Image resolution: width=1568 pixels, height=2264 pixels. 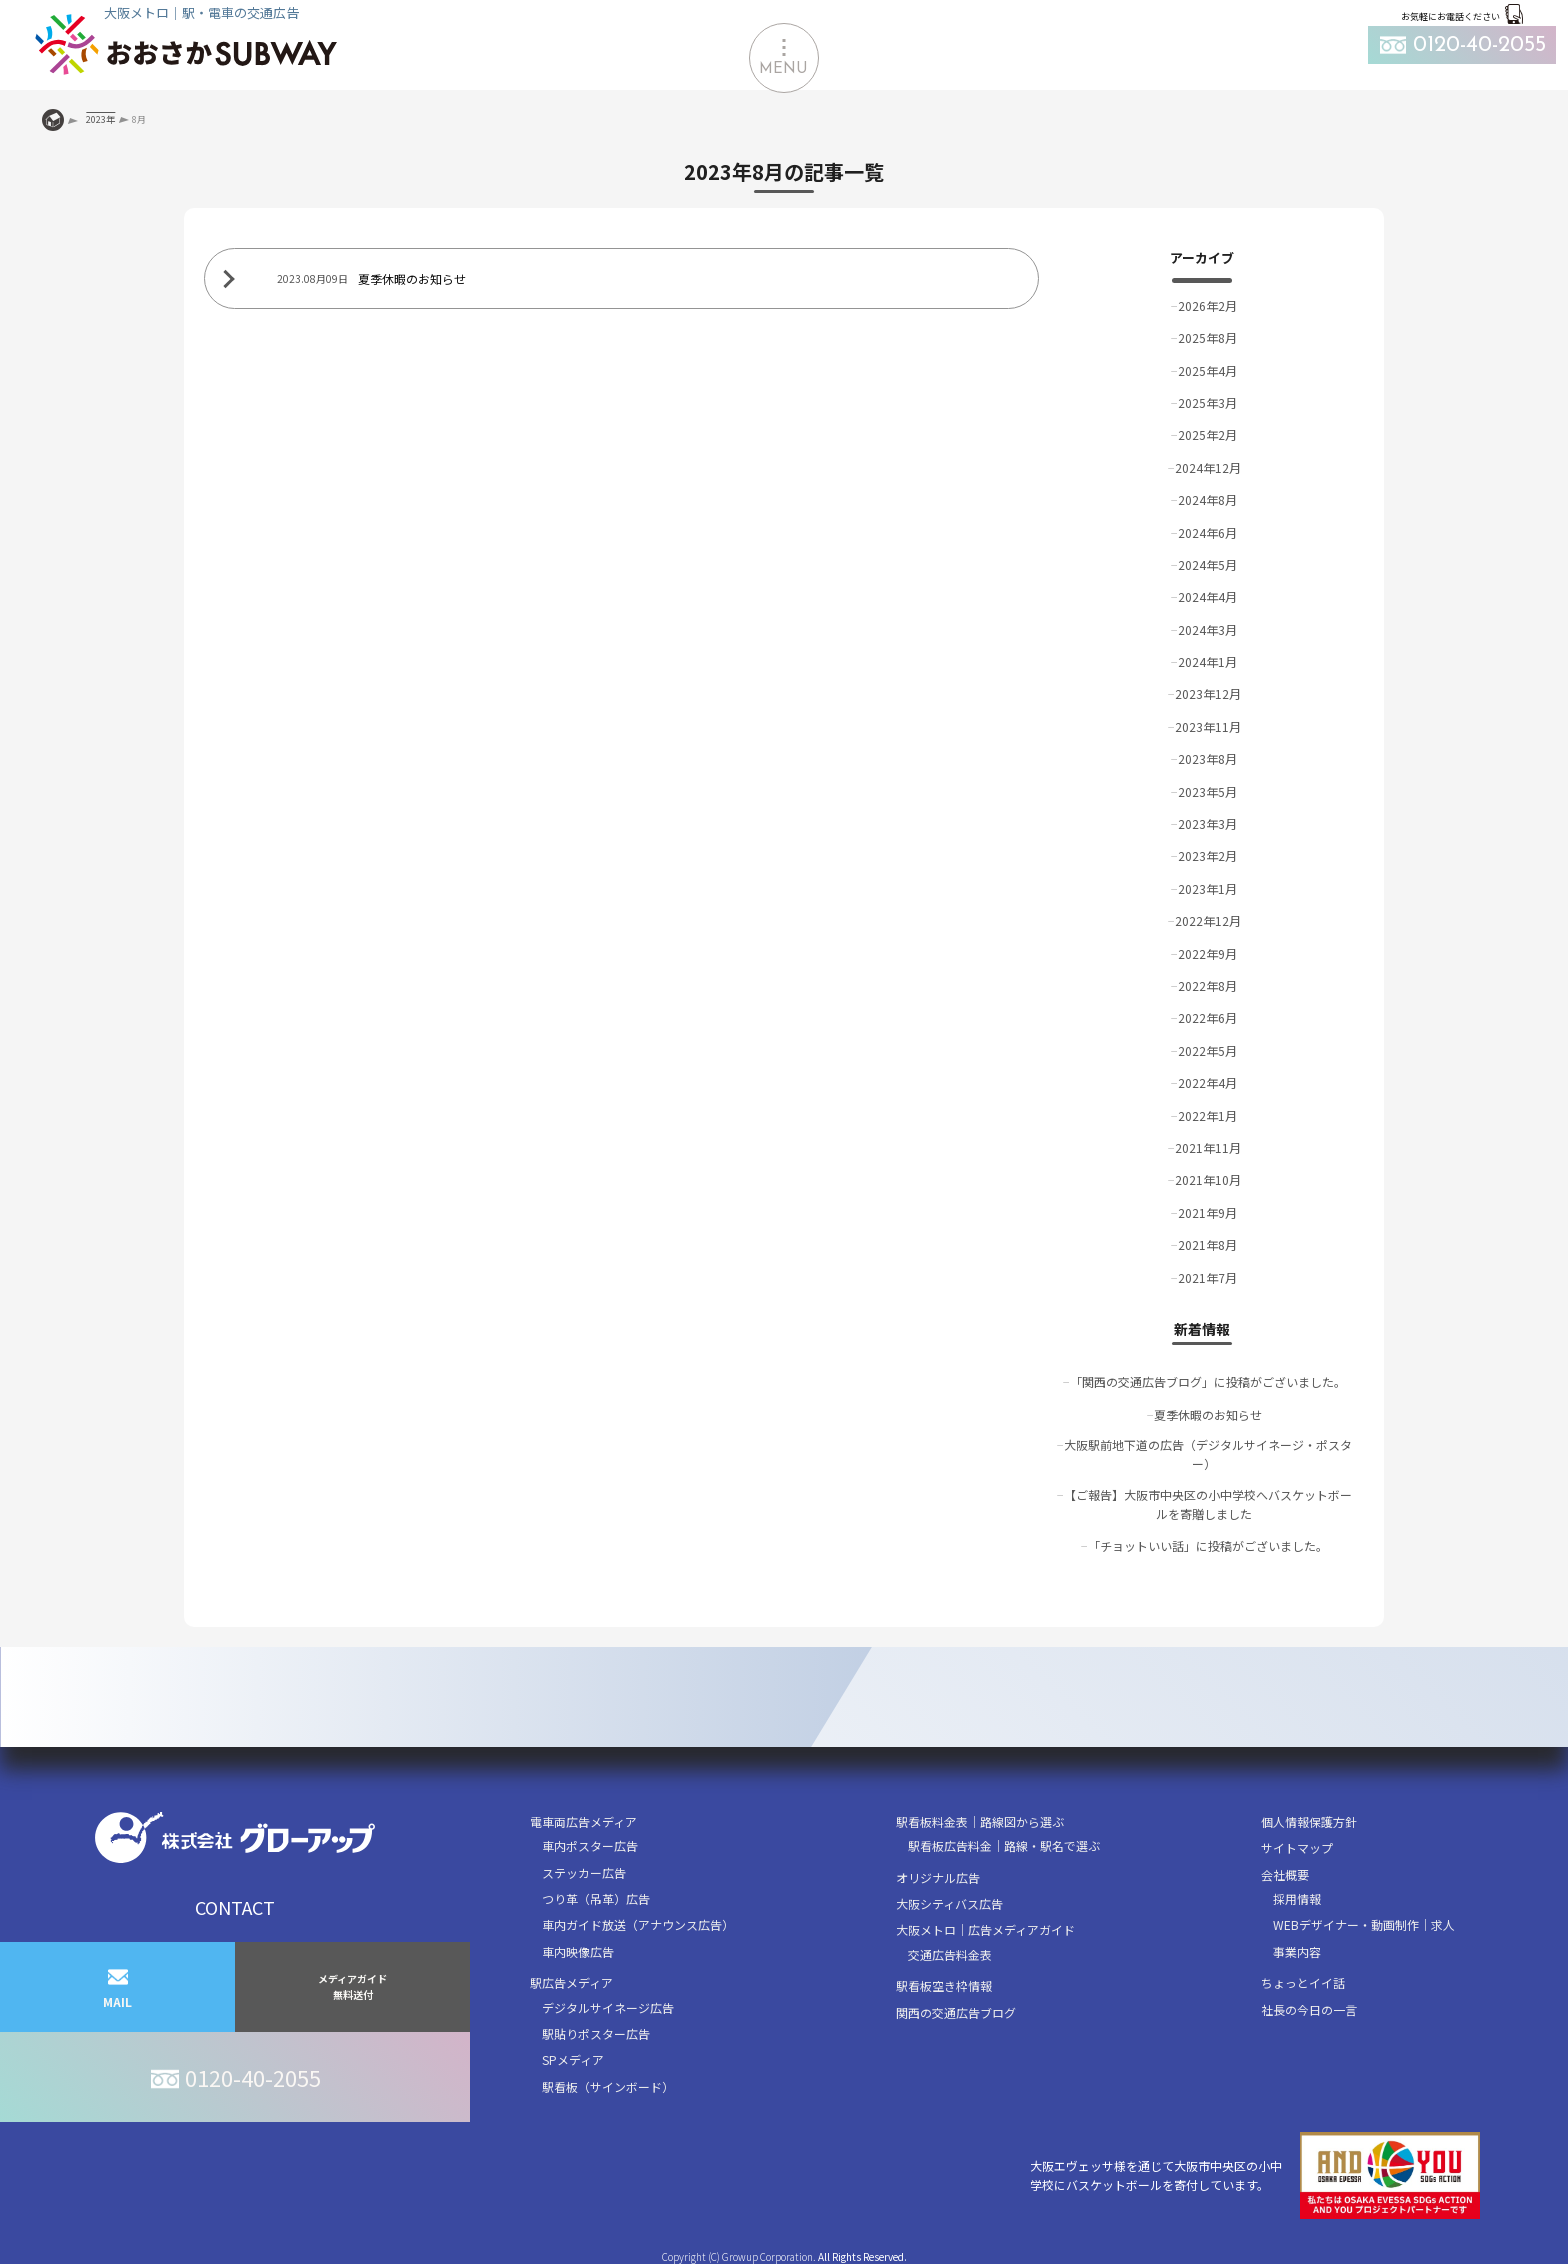 What do you see at coordinates (1208, 1504) in the screenshot?
I see `【ご報告】大阪市中央区の小中学校へバスケットボールを寄贈しました` at bounding box center [1208, 1504].